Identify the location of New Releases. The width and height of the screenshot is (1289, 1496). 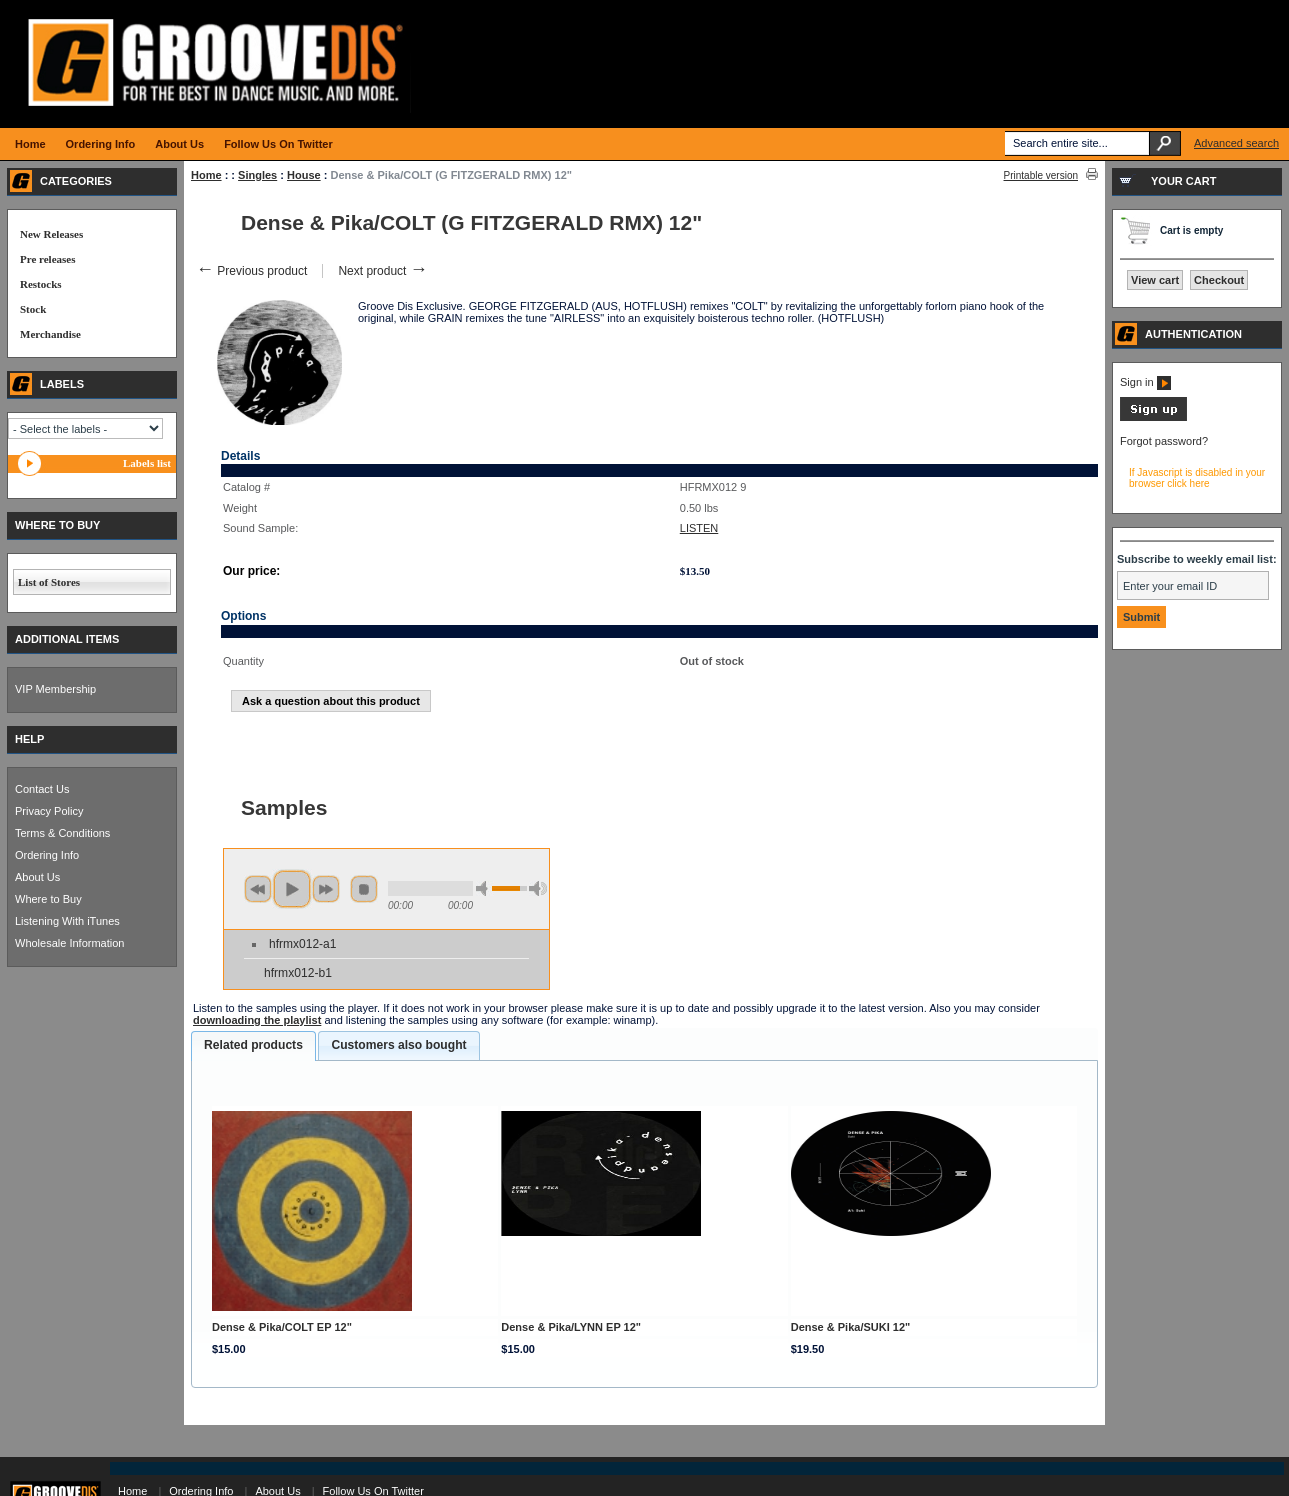
(51, 234).